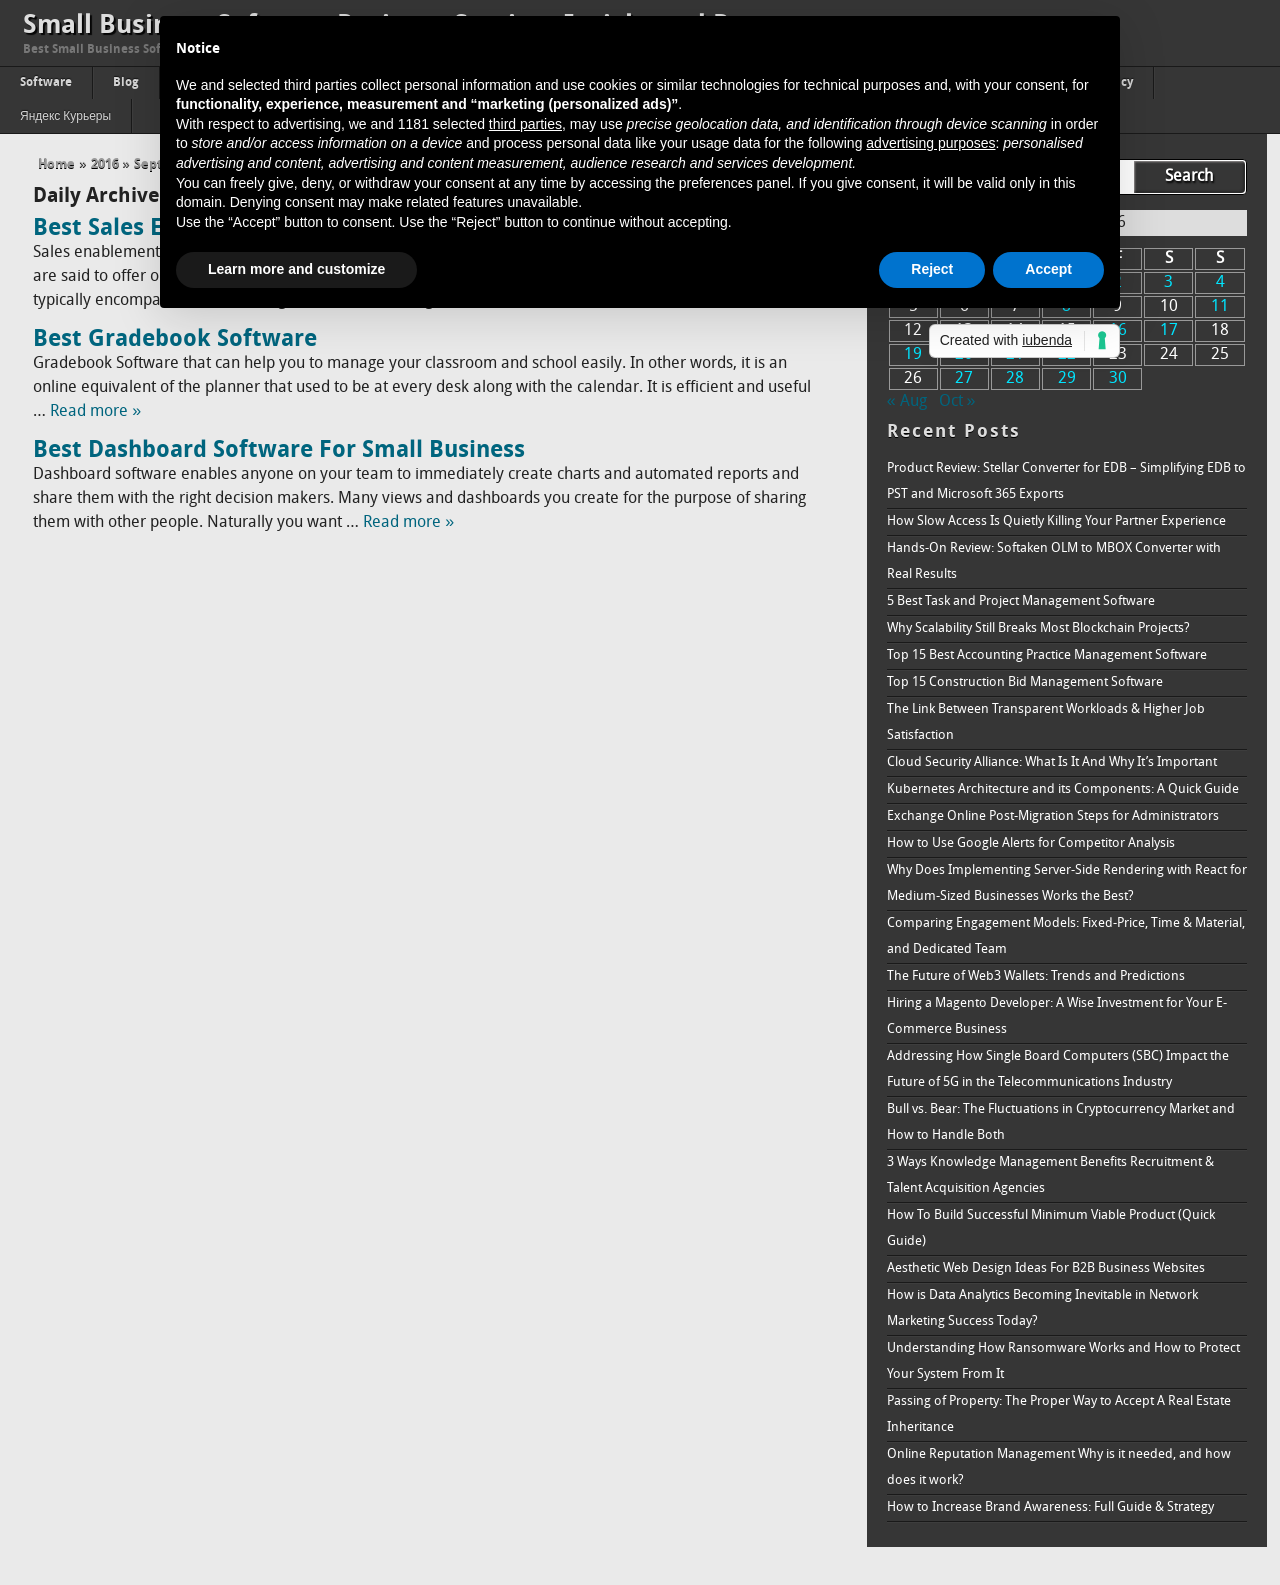  I want to click on Hiring a Magento Developer: A Wise Investment for Your E-Commerce Business, so click(1057, 1016).